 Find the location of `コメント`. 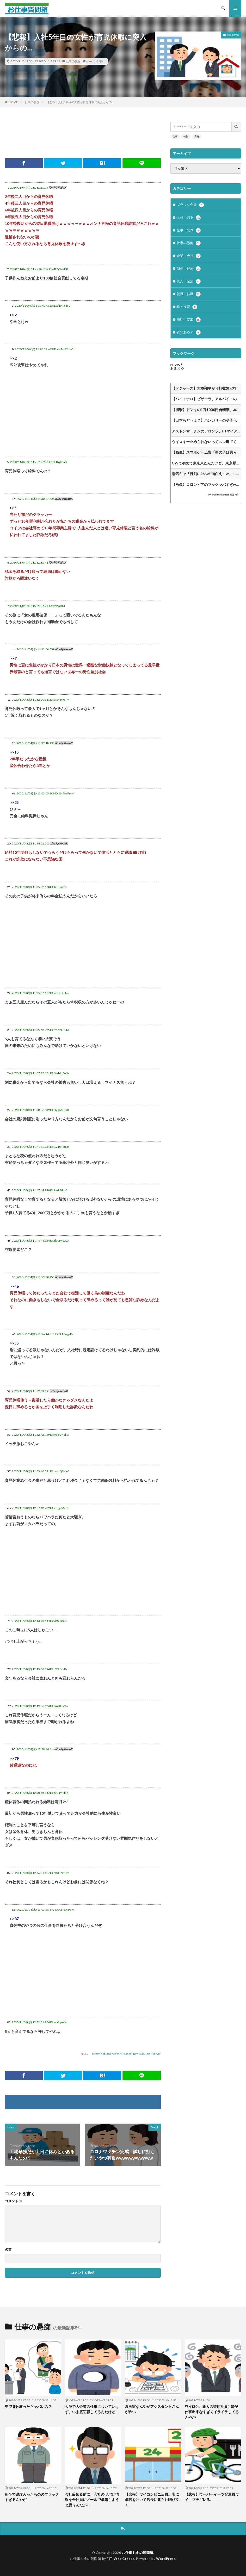

コメント is located at coordinates (13, 2201).